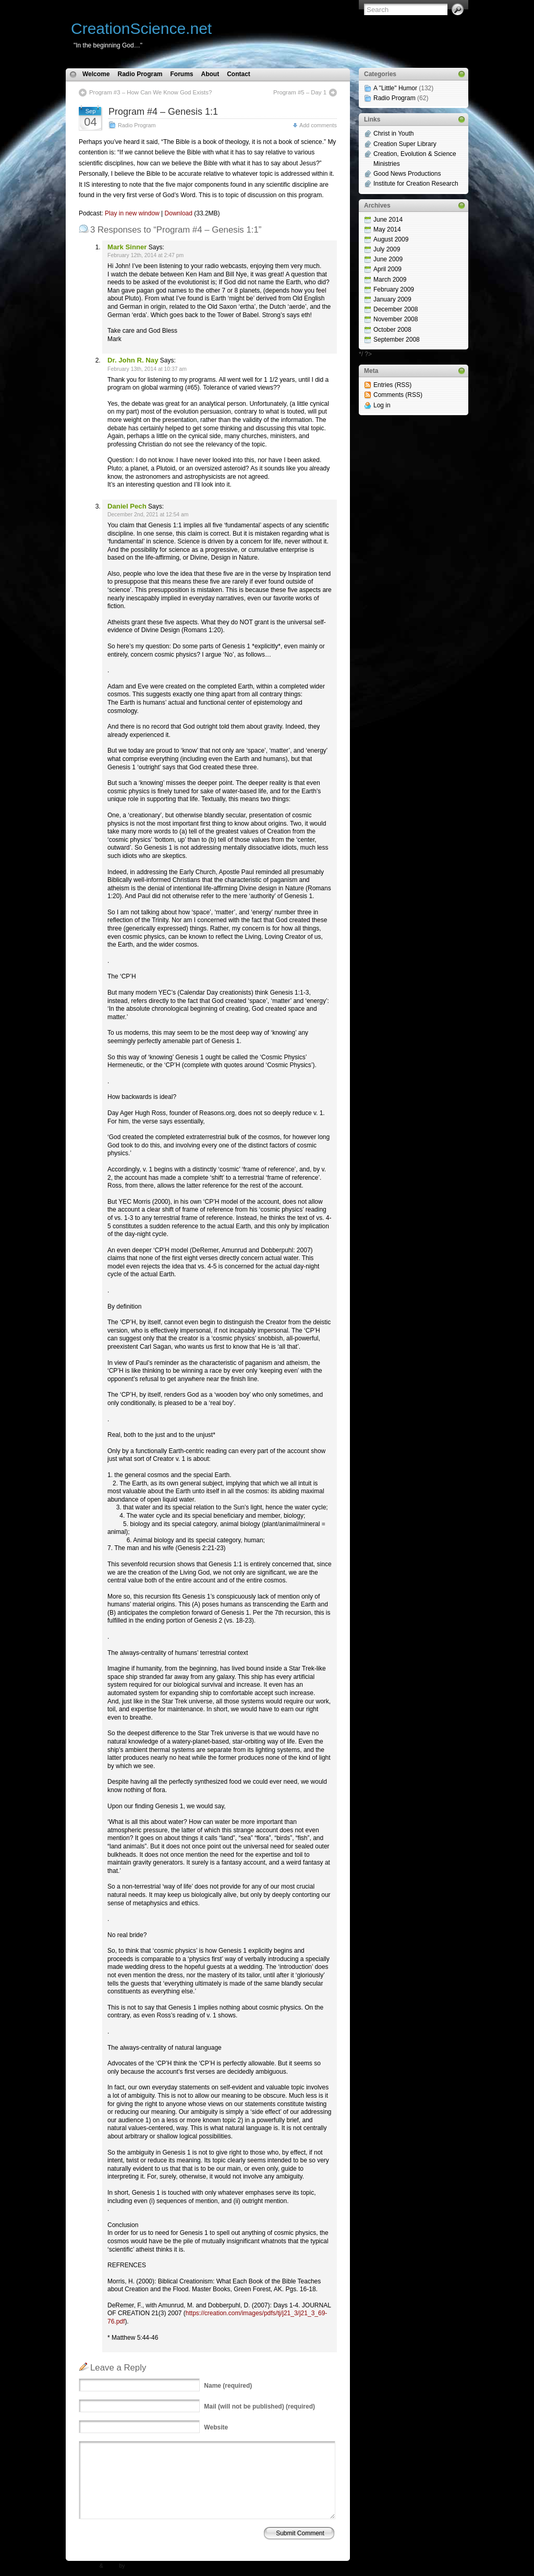 The width and height of the screenshot is (534, 2576). Describe the element at coordinates (382, 405) in the screenshot. I see `Log in` at that location.